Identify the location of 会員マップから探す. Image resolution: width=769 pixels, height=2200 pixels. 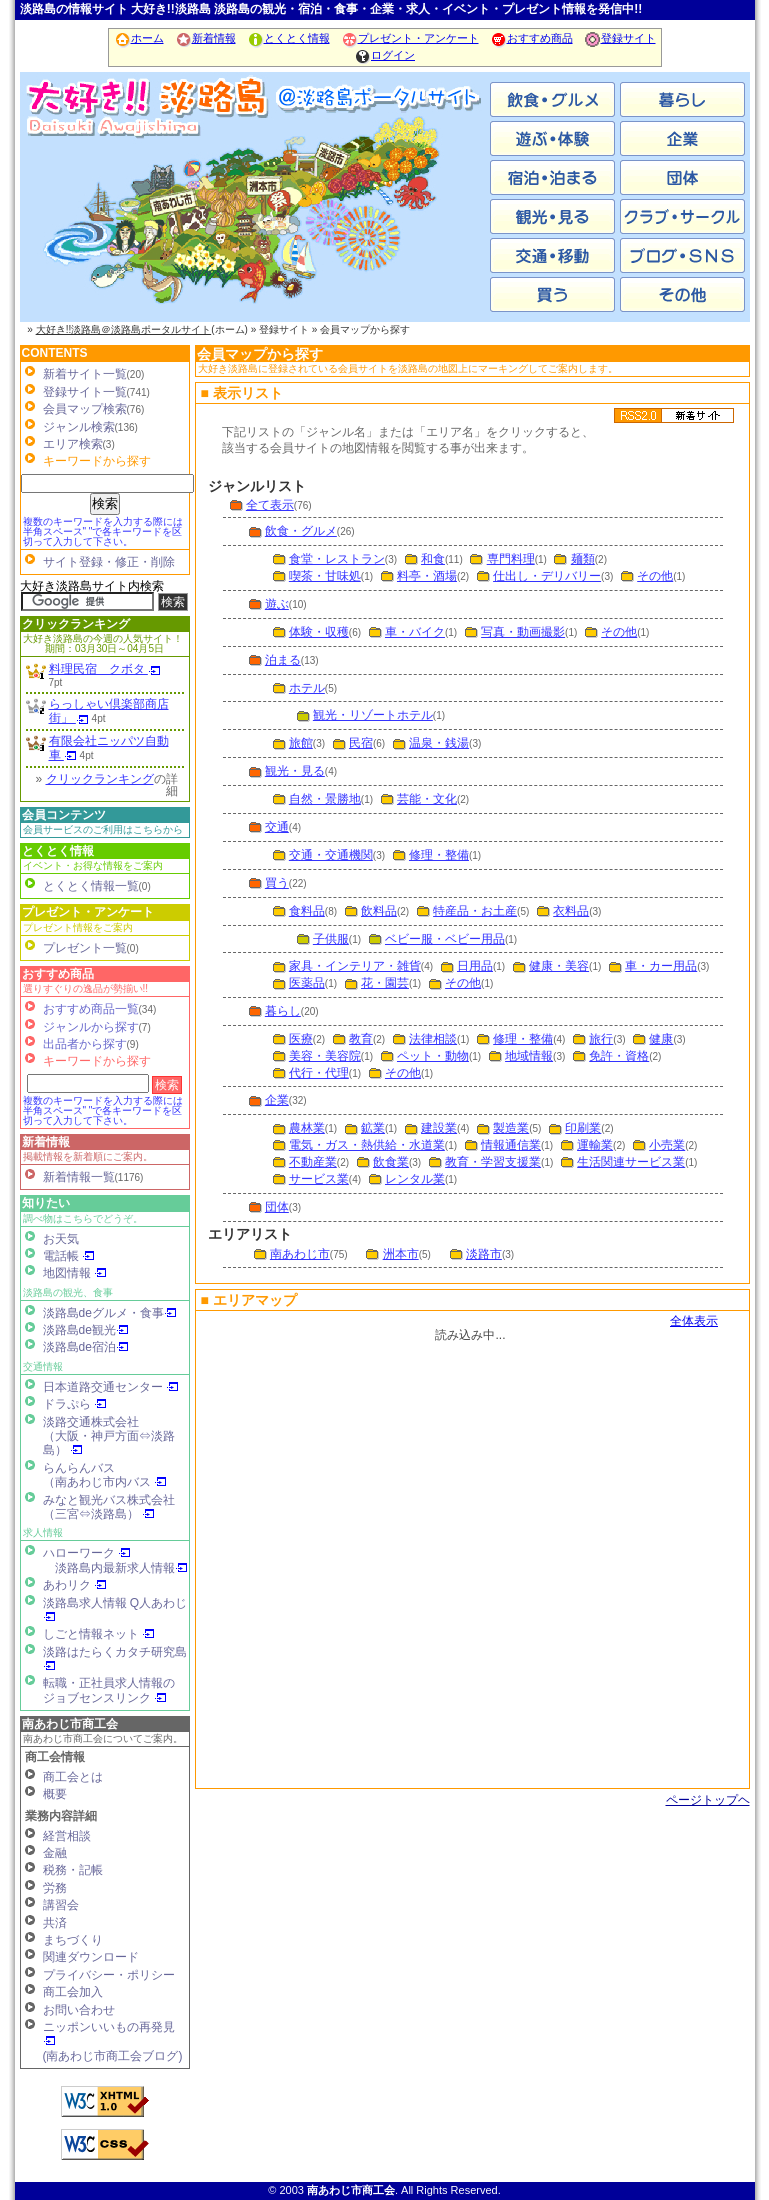
(260, 354).